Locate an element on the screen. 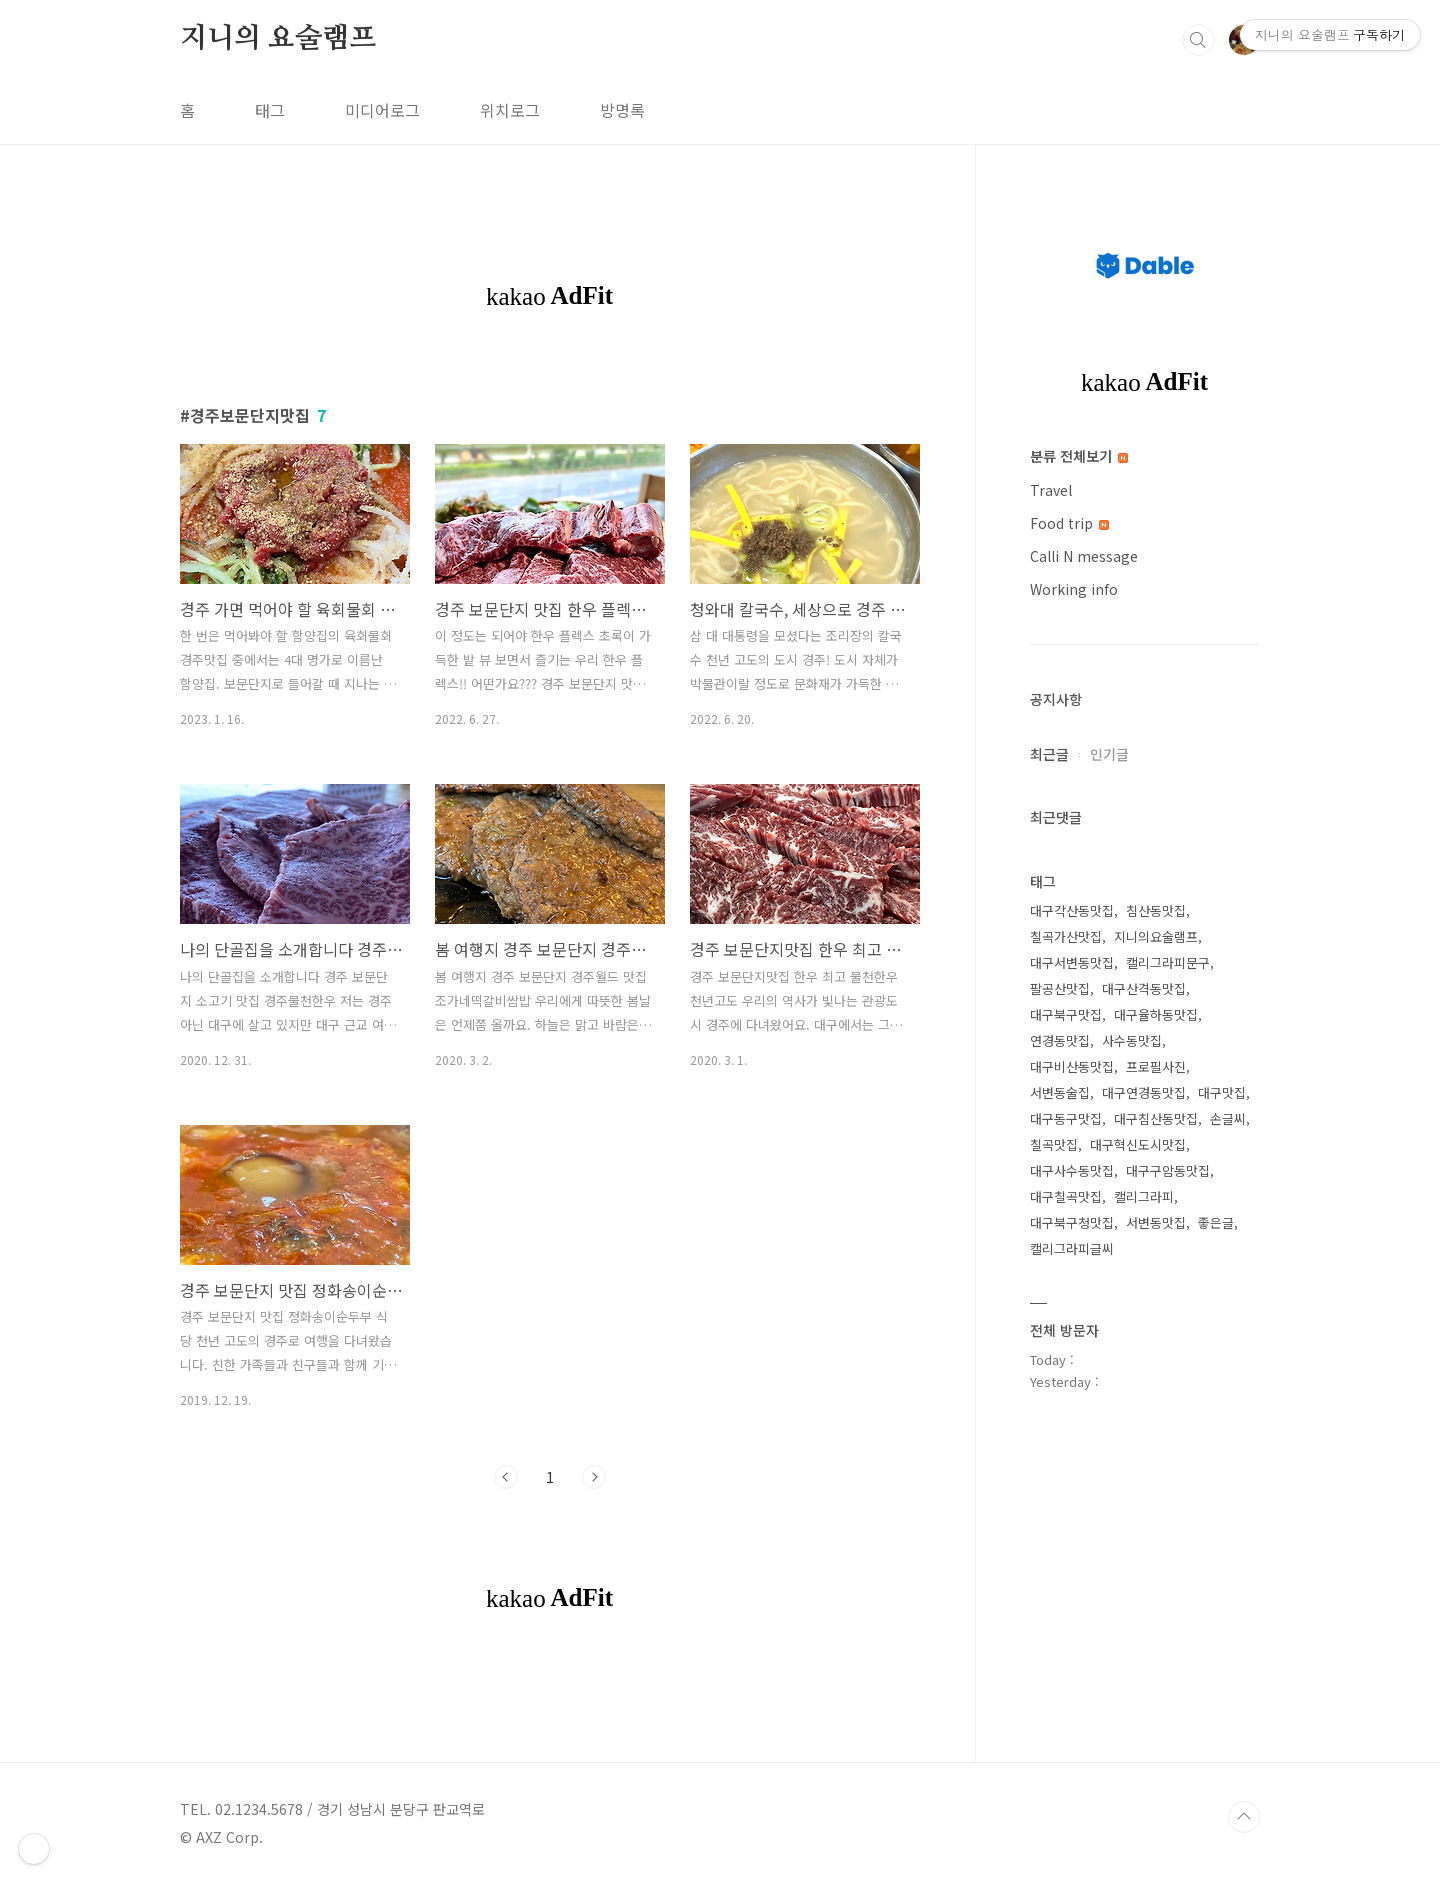 The image size is (1440, 1884). 최근글 is located at coordinates (1049, 754).